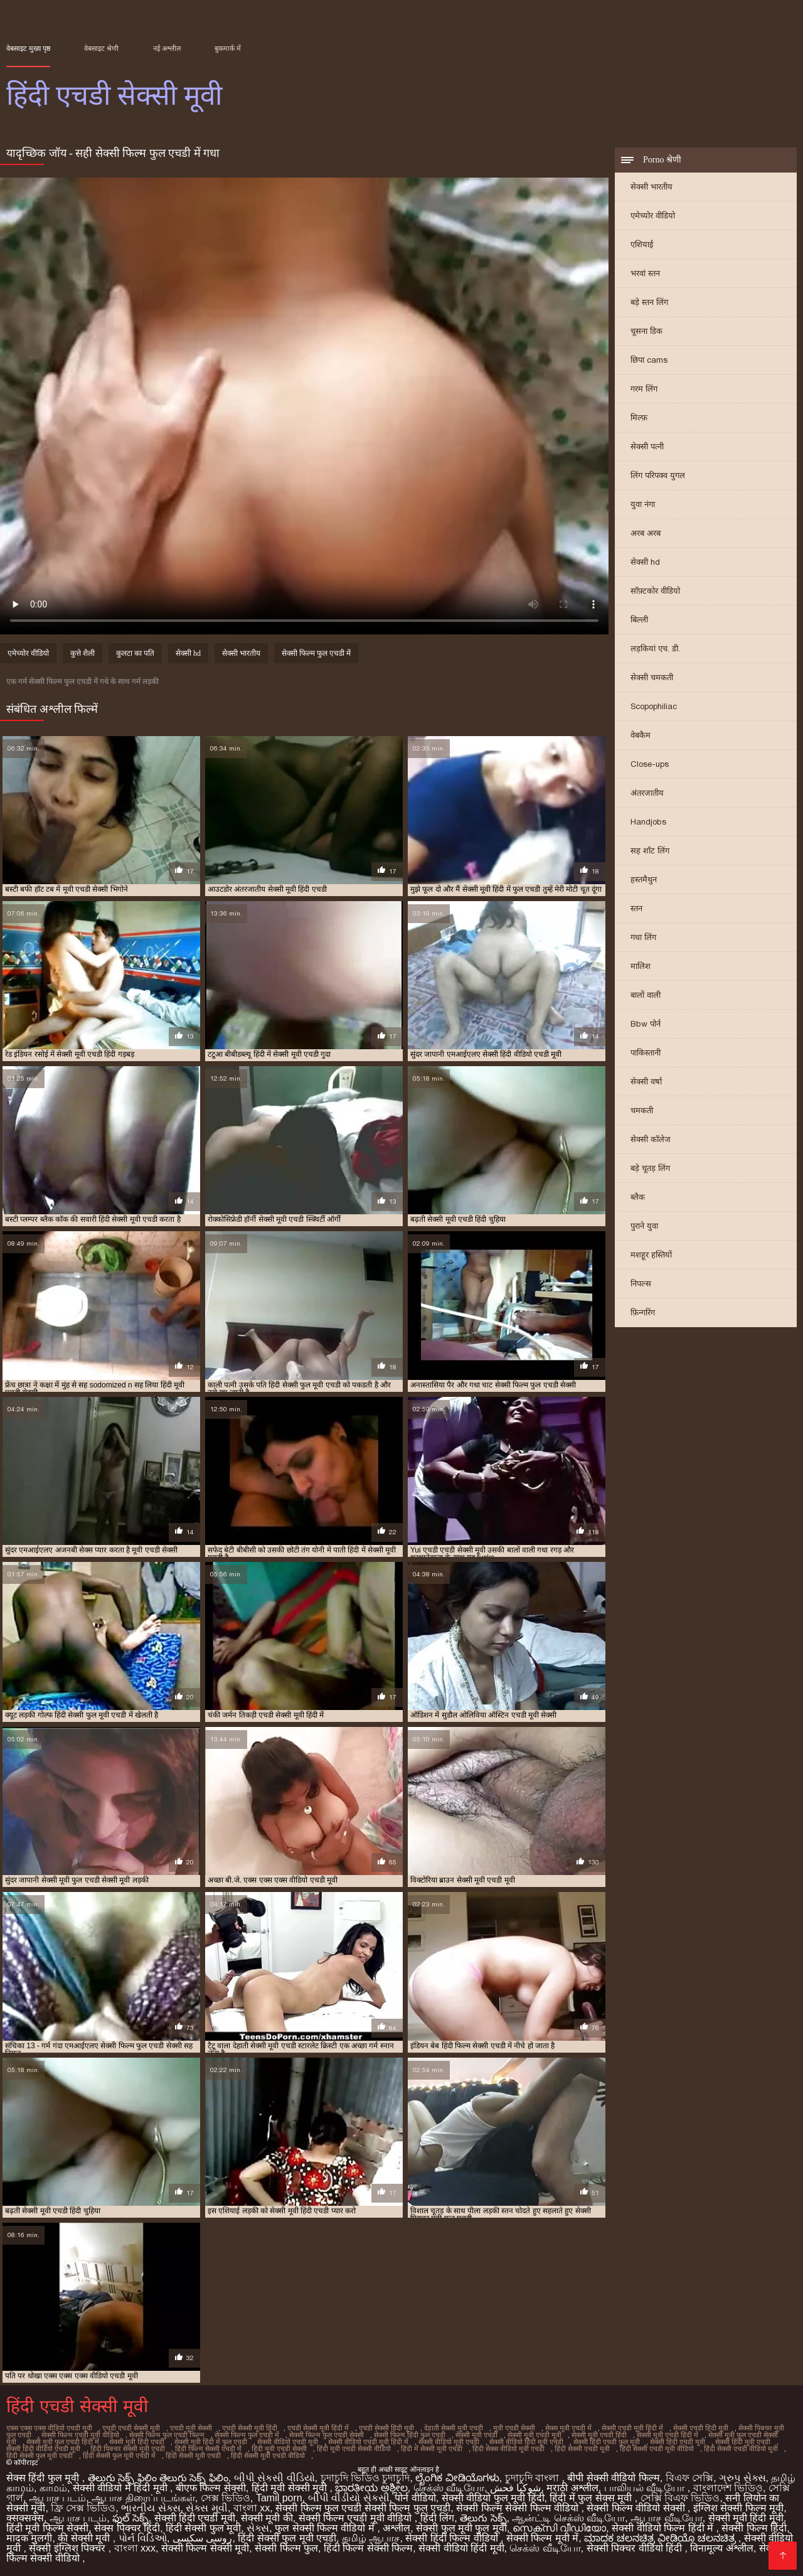 The height and width of the screenshot is (2576, 803). What do you see at coordinates (666, 2518) in the screenshot?
I see `ஆபாச வீடியோ` at bounding box center [666, 2518].